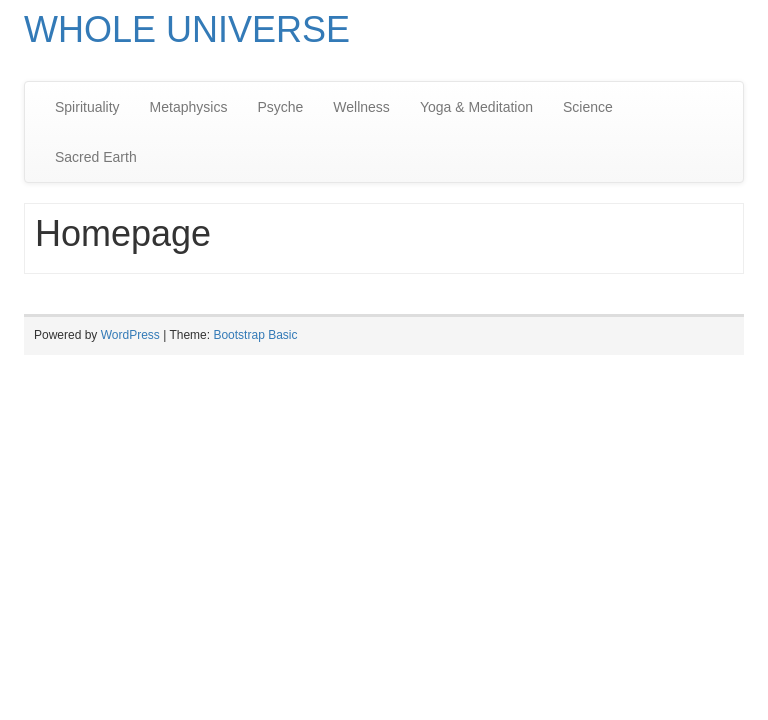  I want to click on Science, so click(588, 107).